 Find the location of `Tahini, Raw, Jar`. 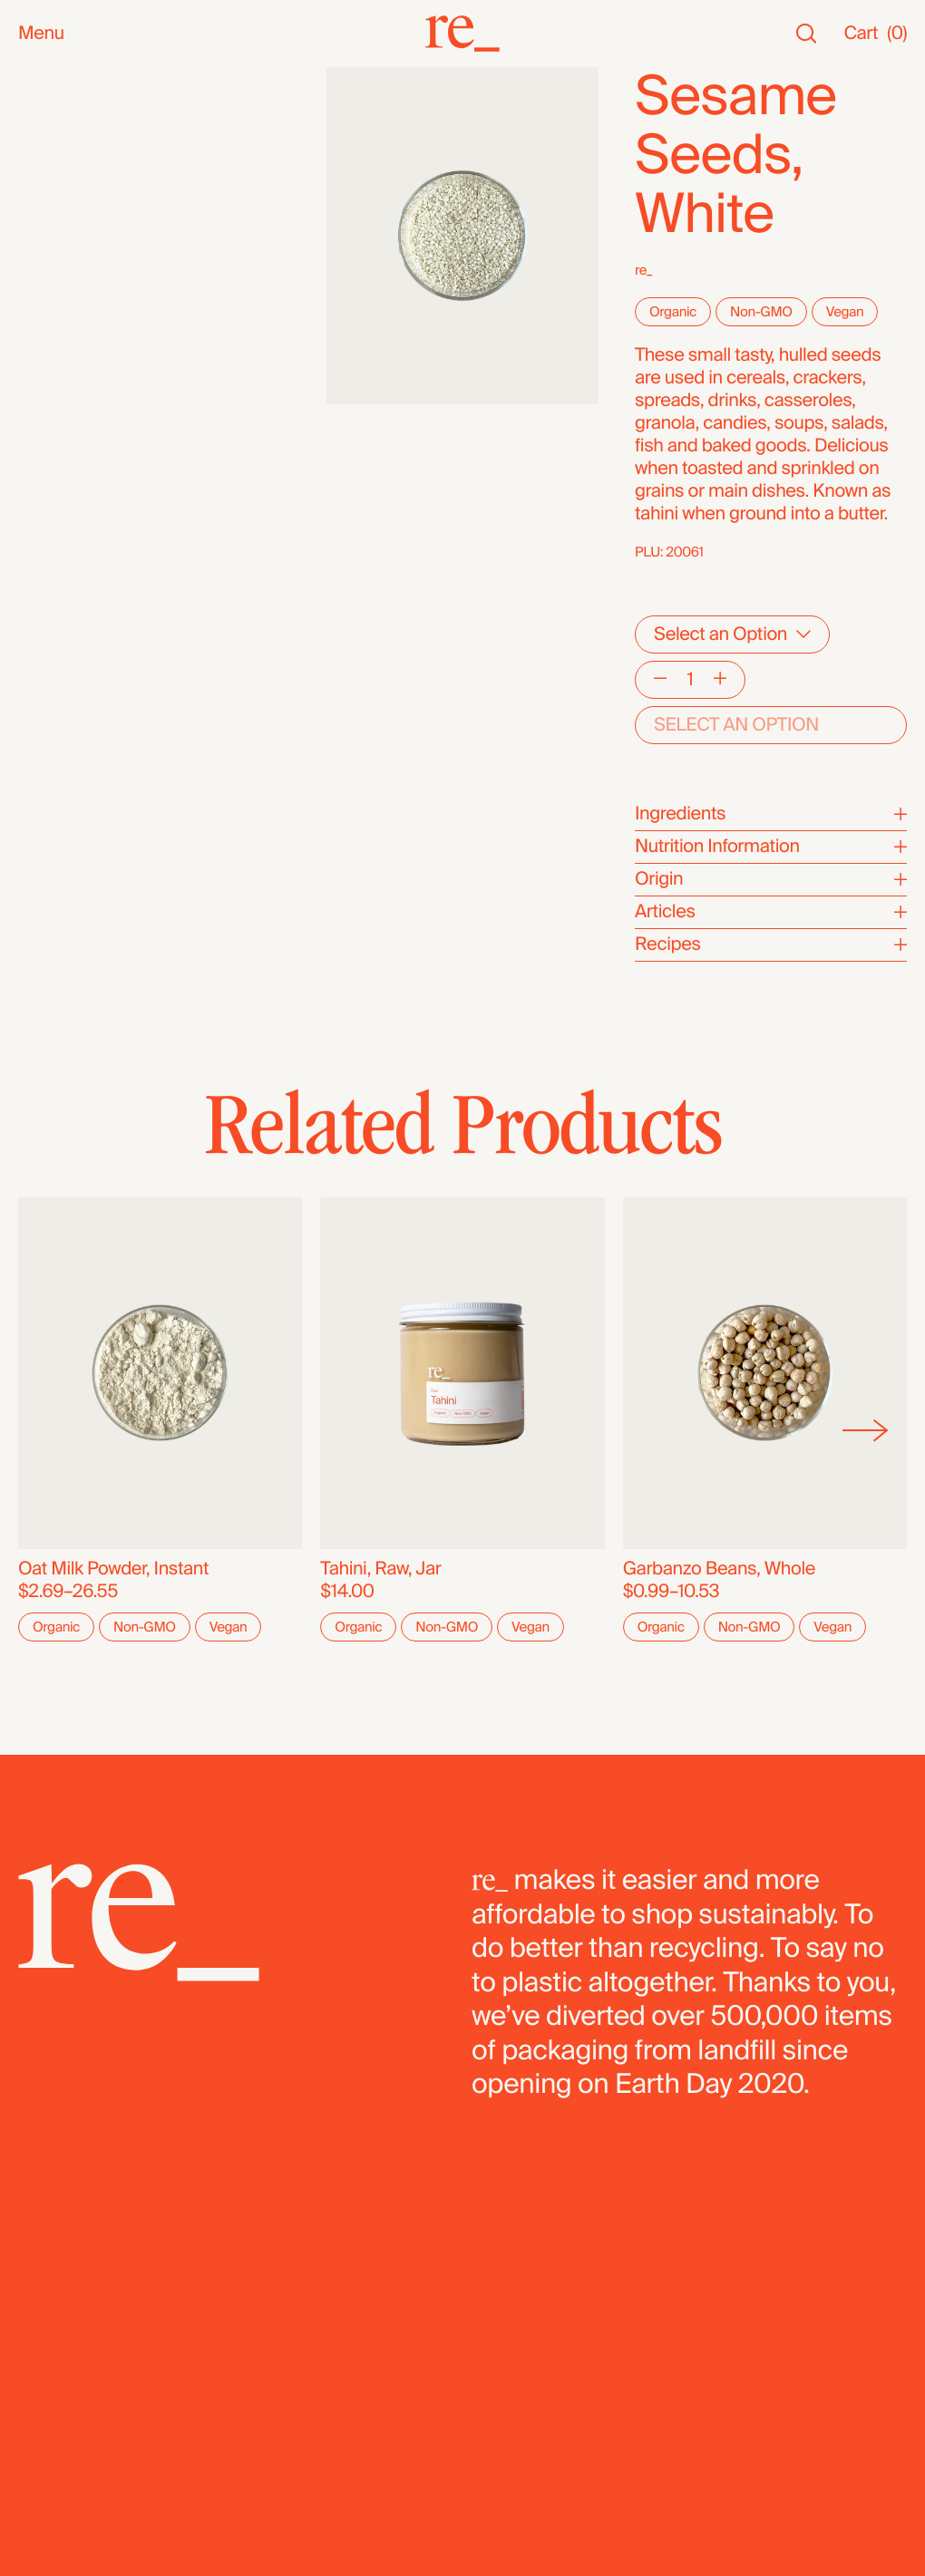

Tahini, Raw, Jar is located at coordinates (380, 1569).